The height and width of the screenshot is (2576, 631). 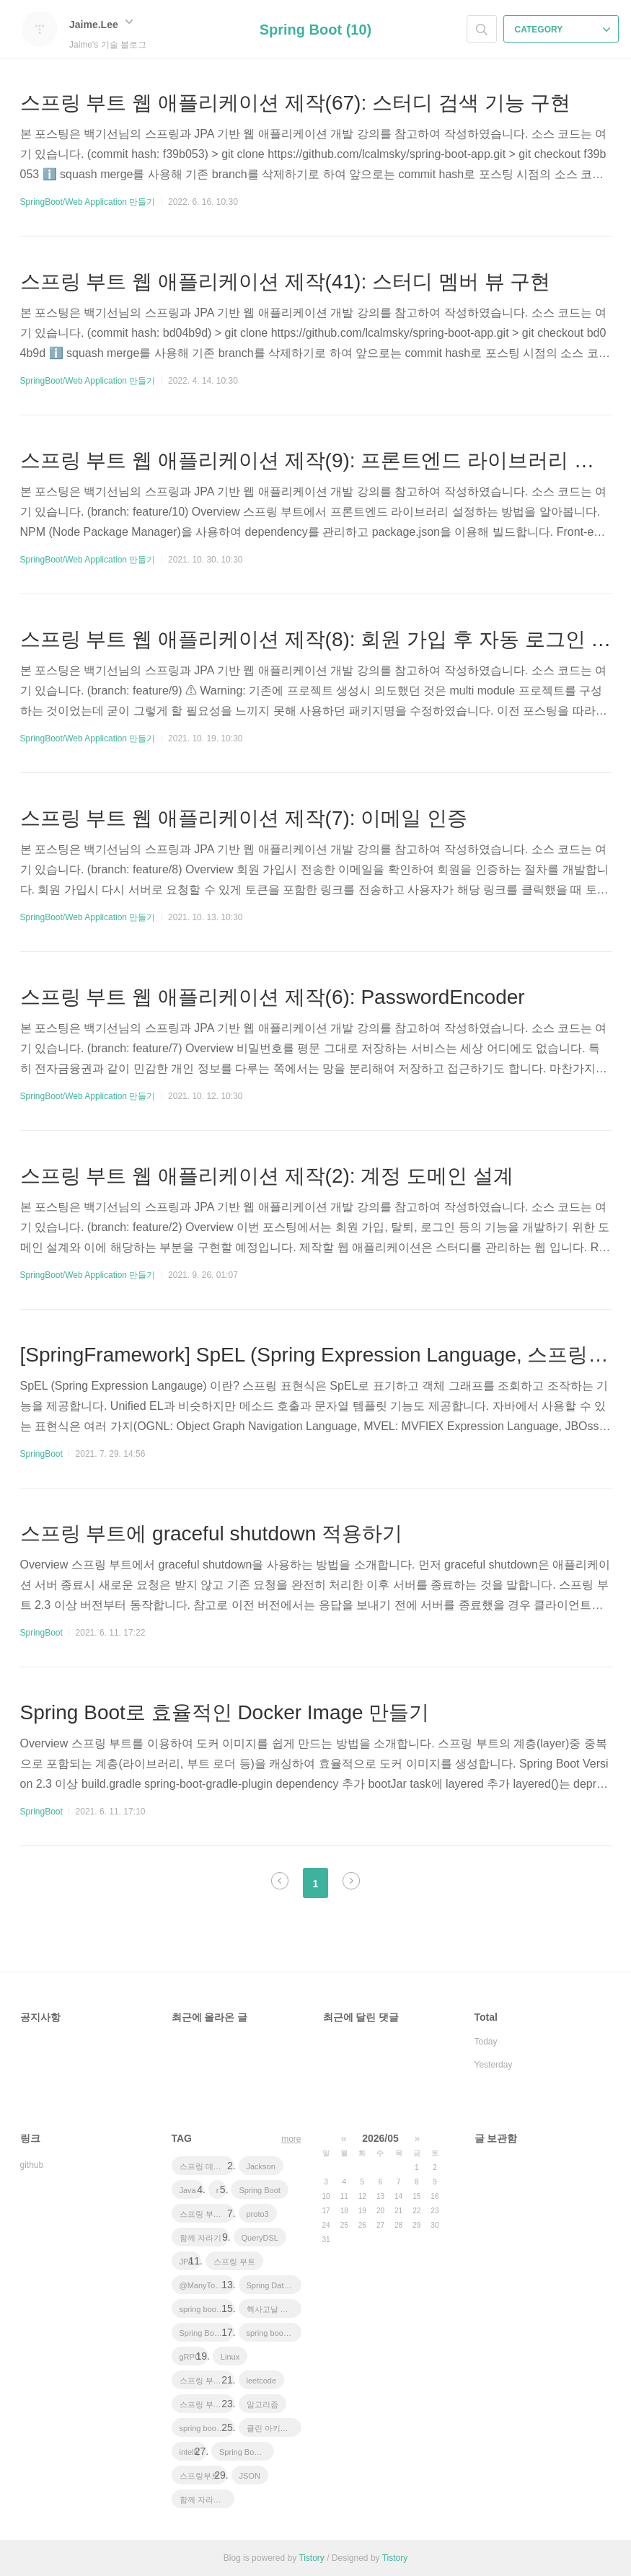 I want to click on 스프링 부트 애플리케이션, so click(x=207, y=2214).